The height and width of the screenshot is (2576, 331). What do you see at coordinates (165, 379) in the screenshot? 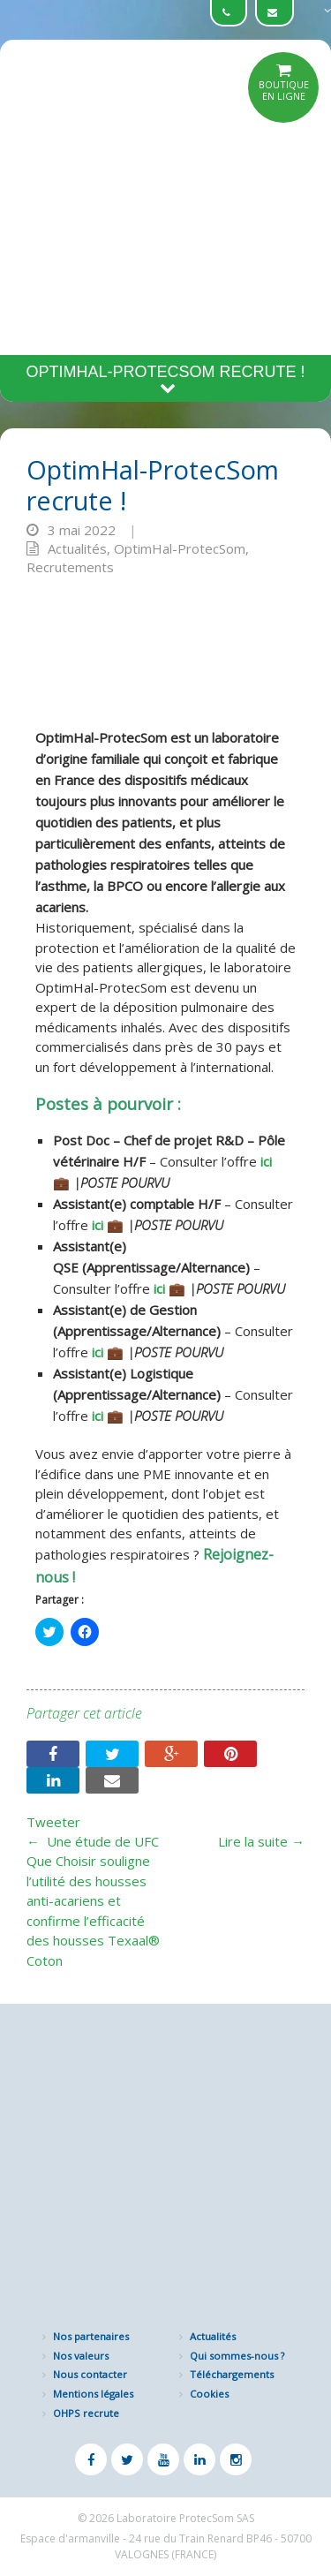
I see `OptimHal-ProtecSom recrute !` at bounding box center [165, 379].